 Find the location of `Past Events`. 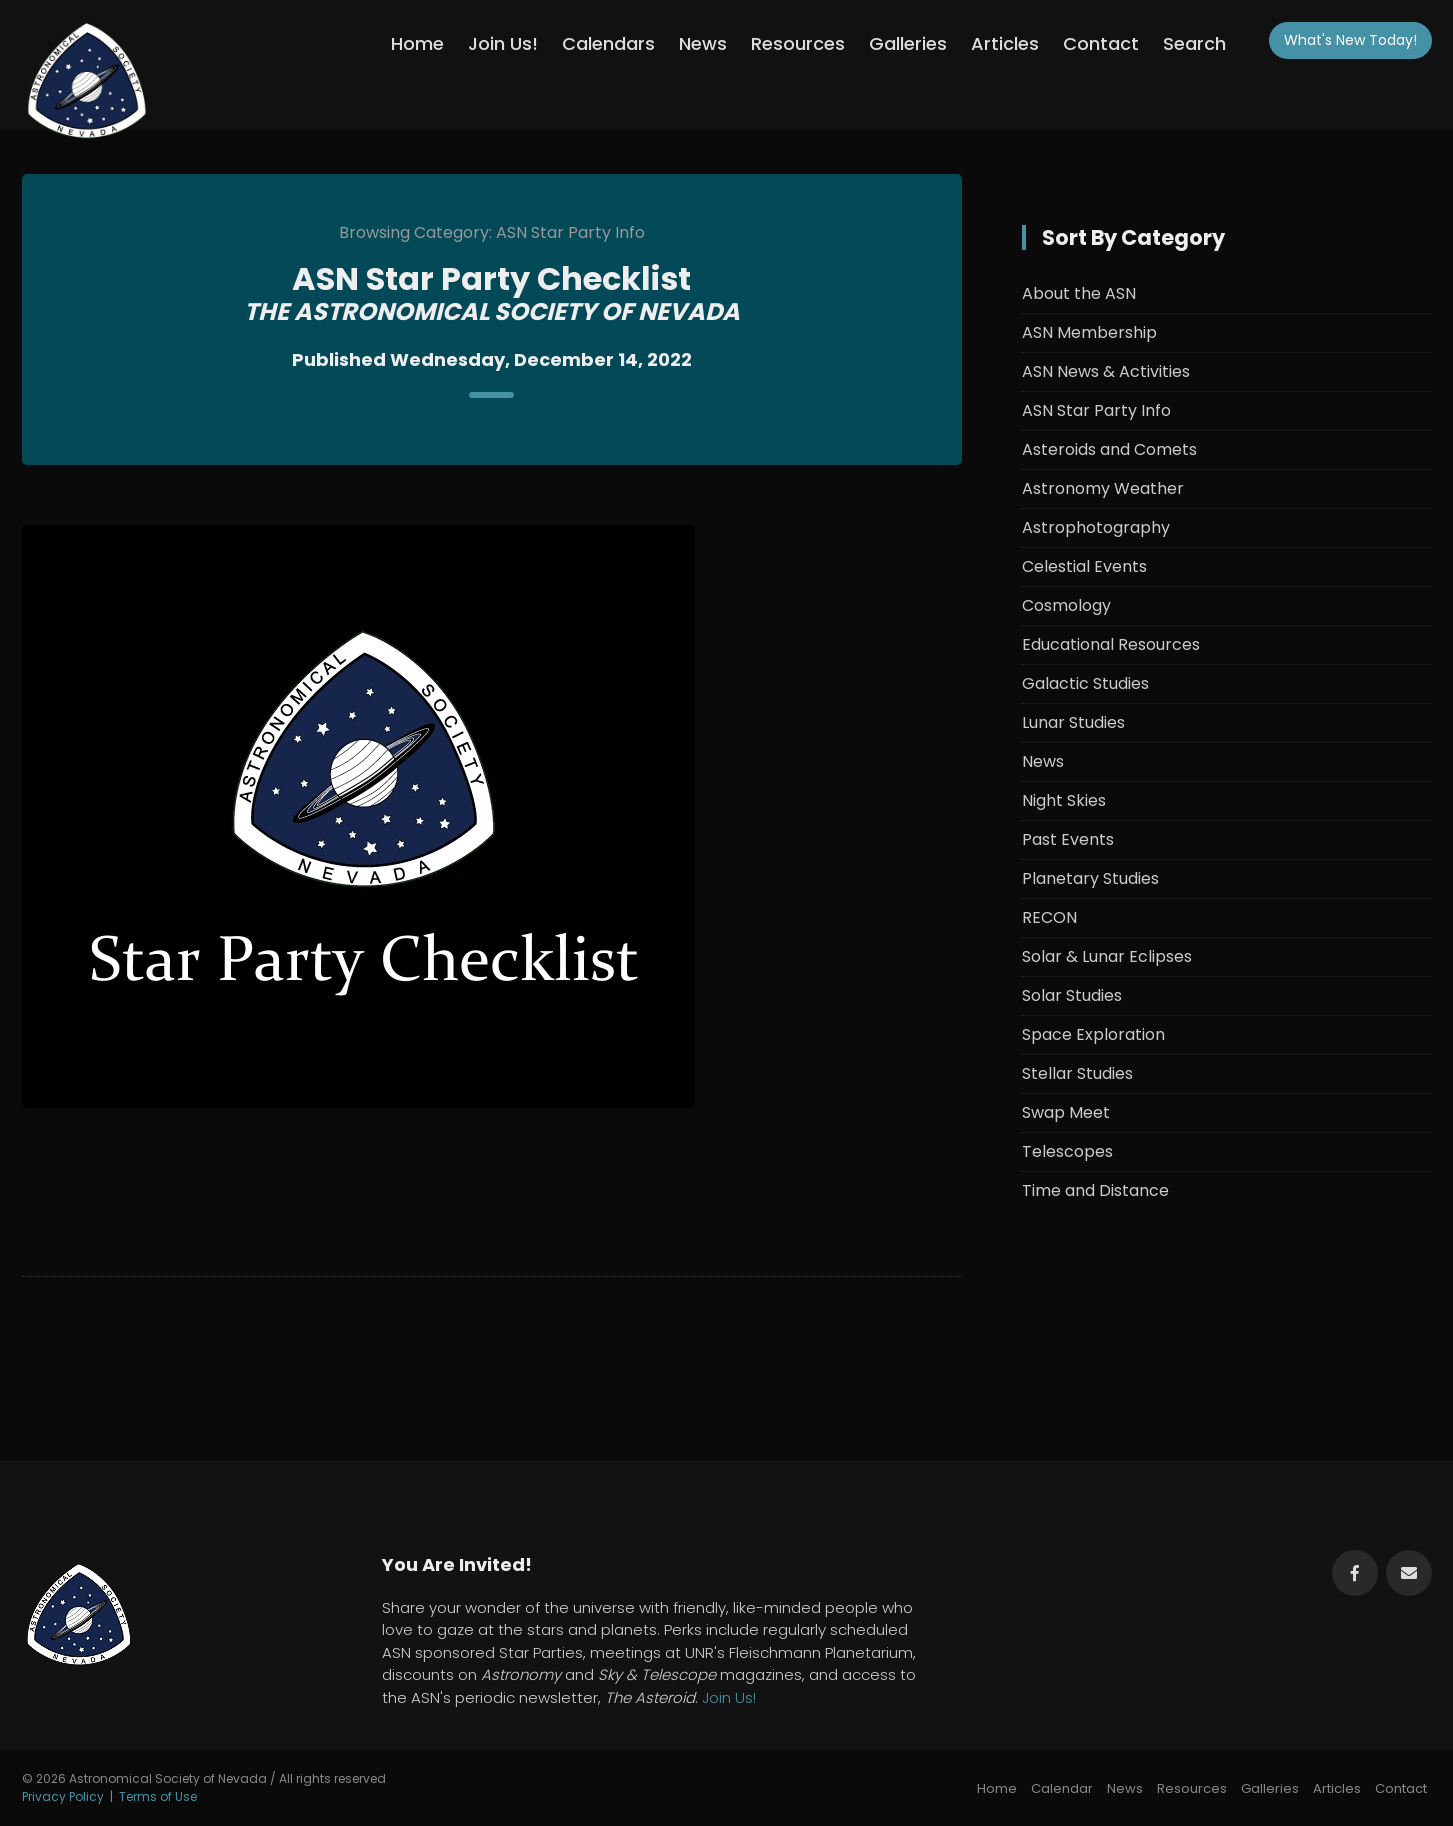

Past Events is located at coordinates (1068, 839).